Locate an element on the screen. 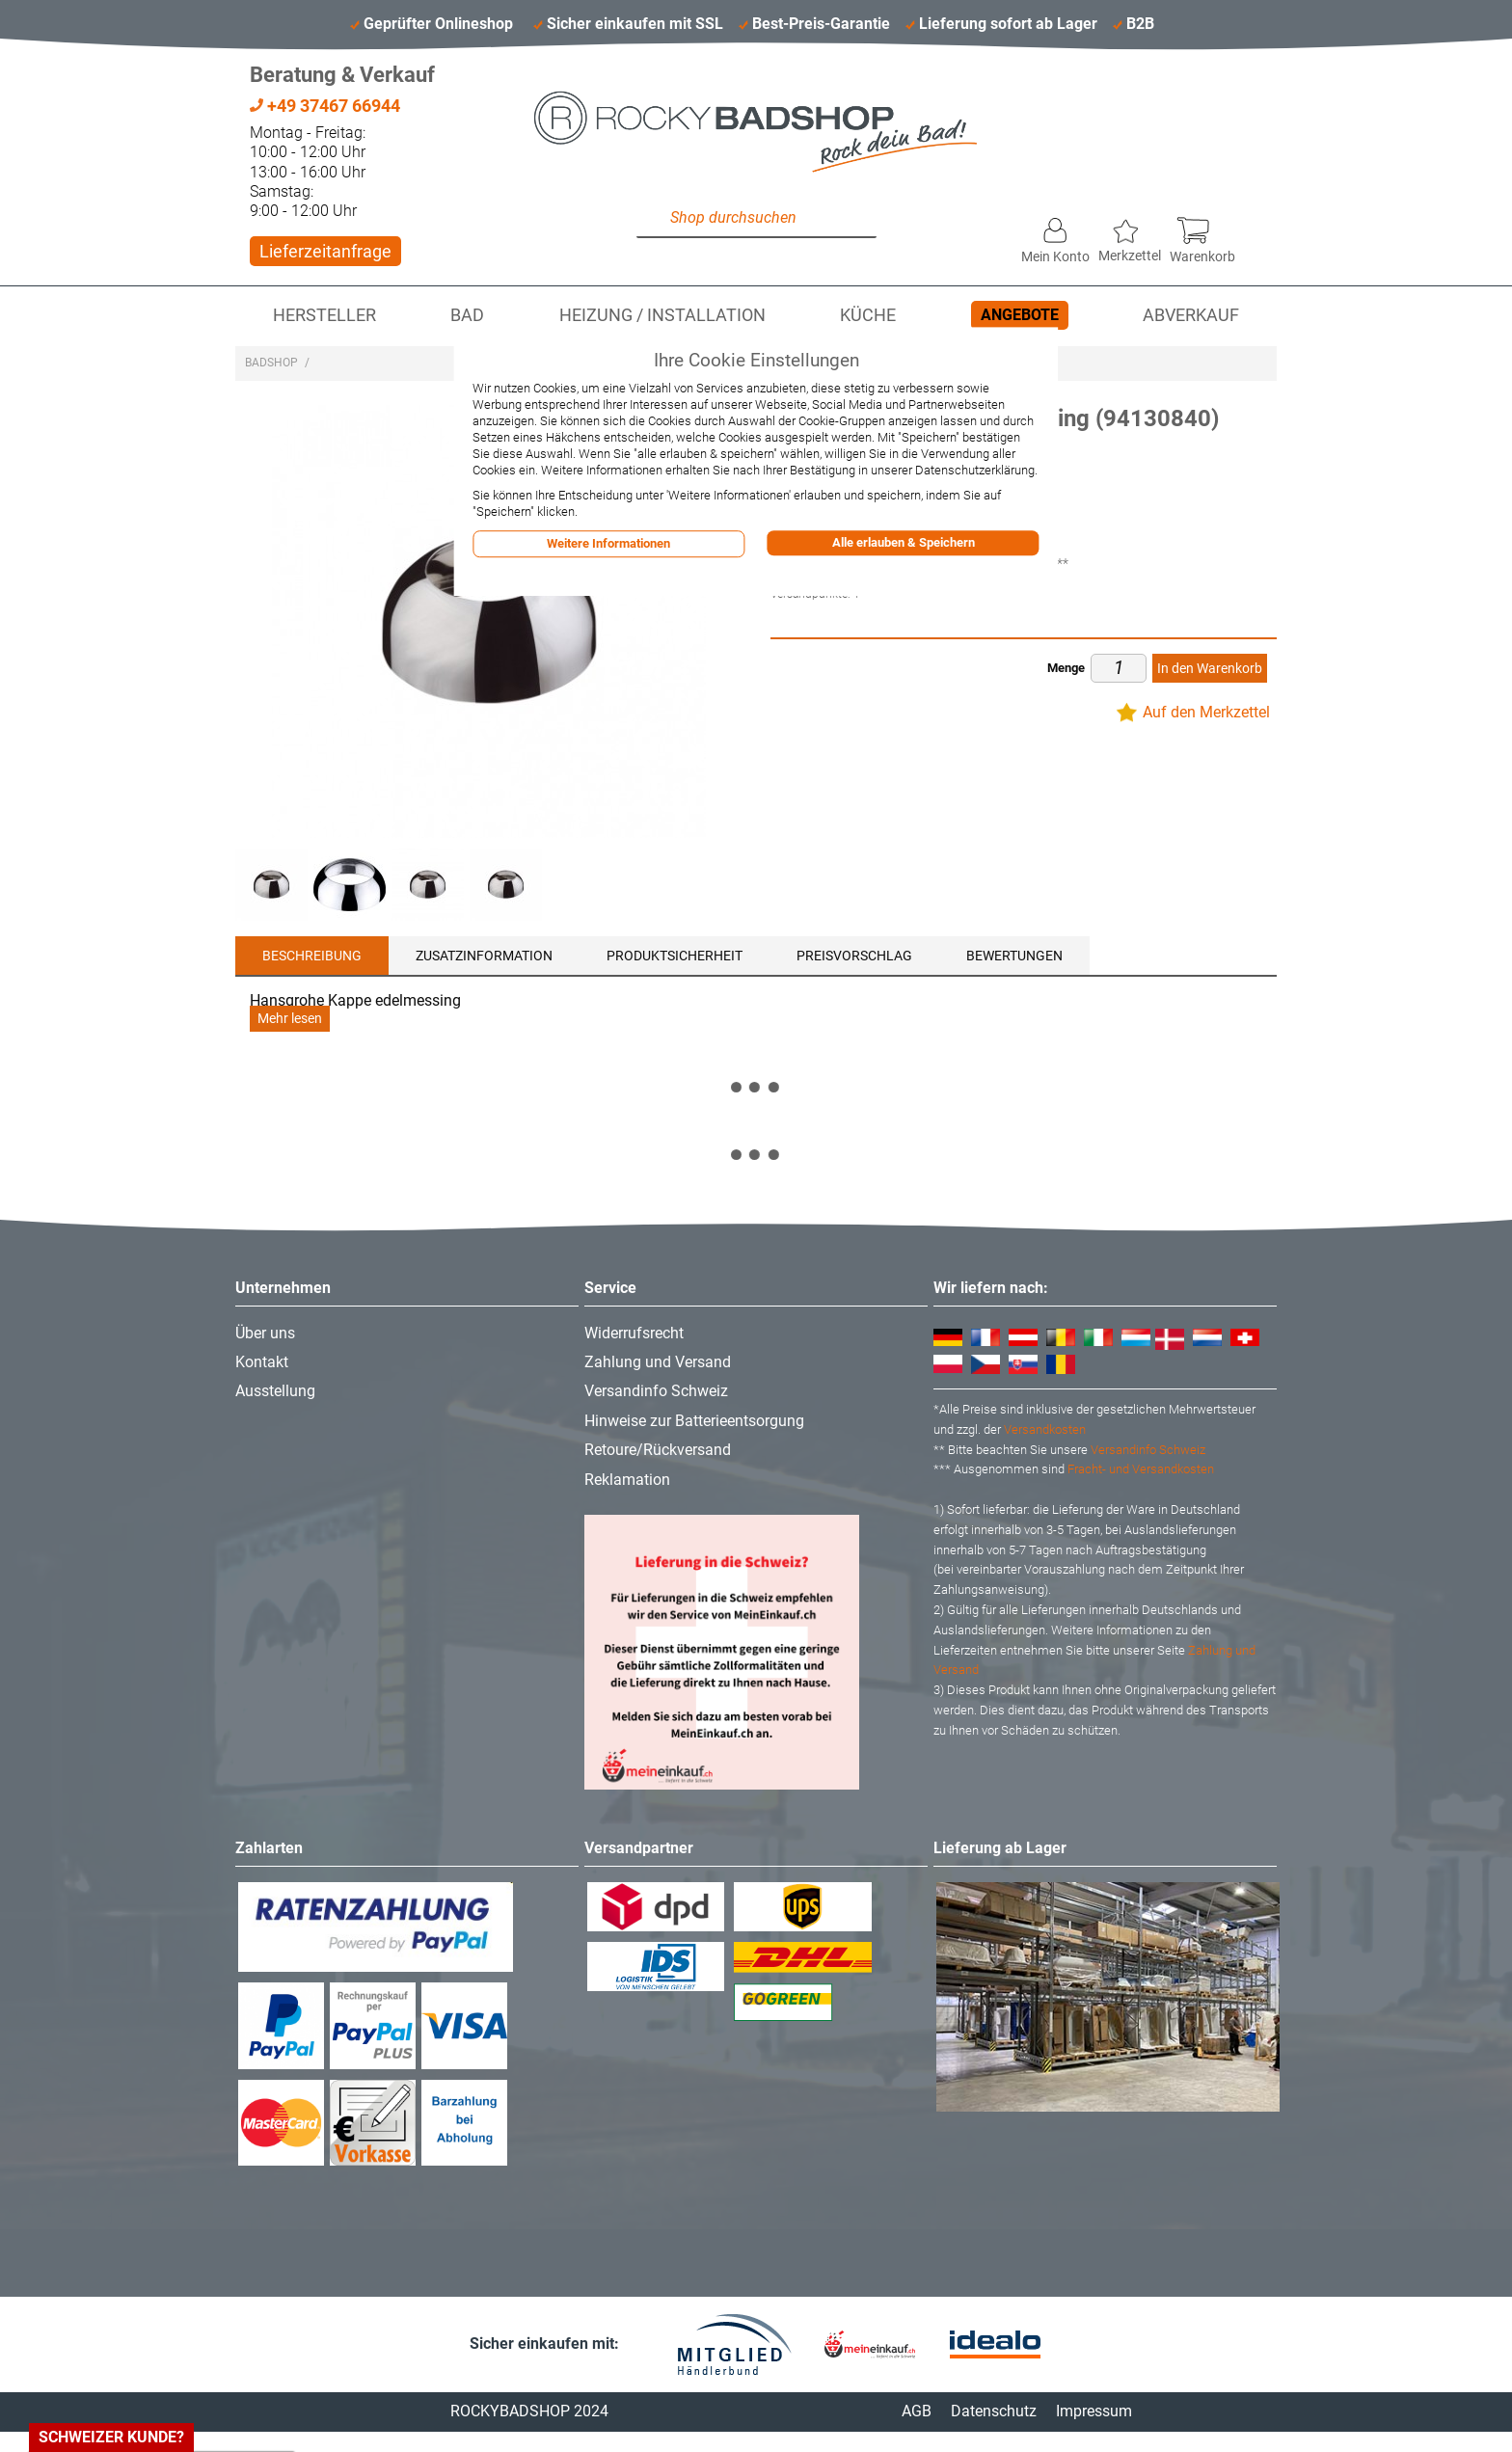 The width and height of the screenshot is (1512, 2452). AGB is located at coordinates (917, 2411).